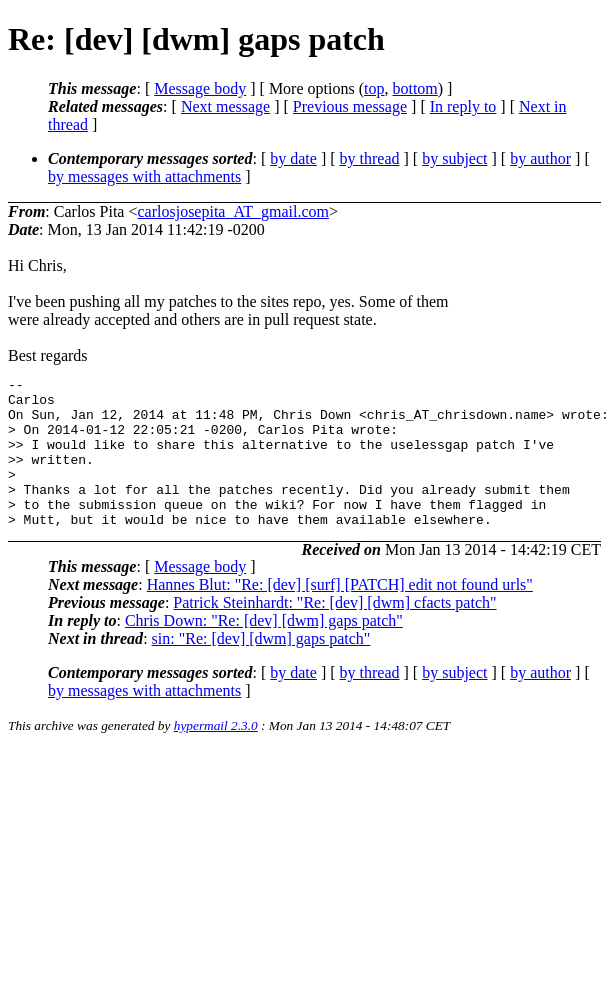 This screenshot has width=609, height=998. I want to click on by date, so click(293, 158).